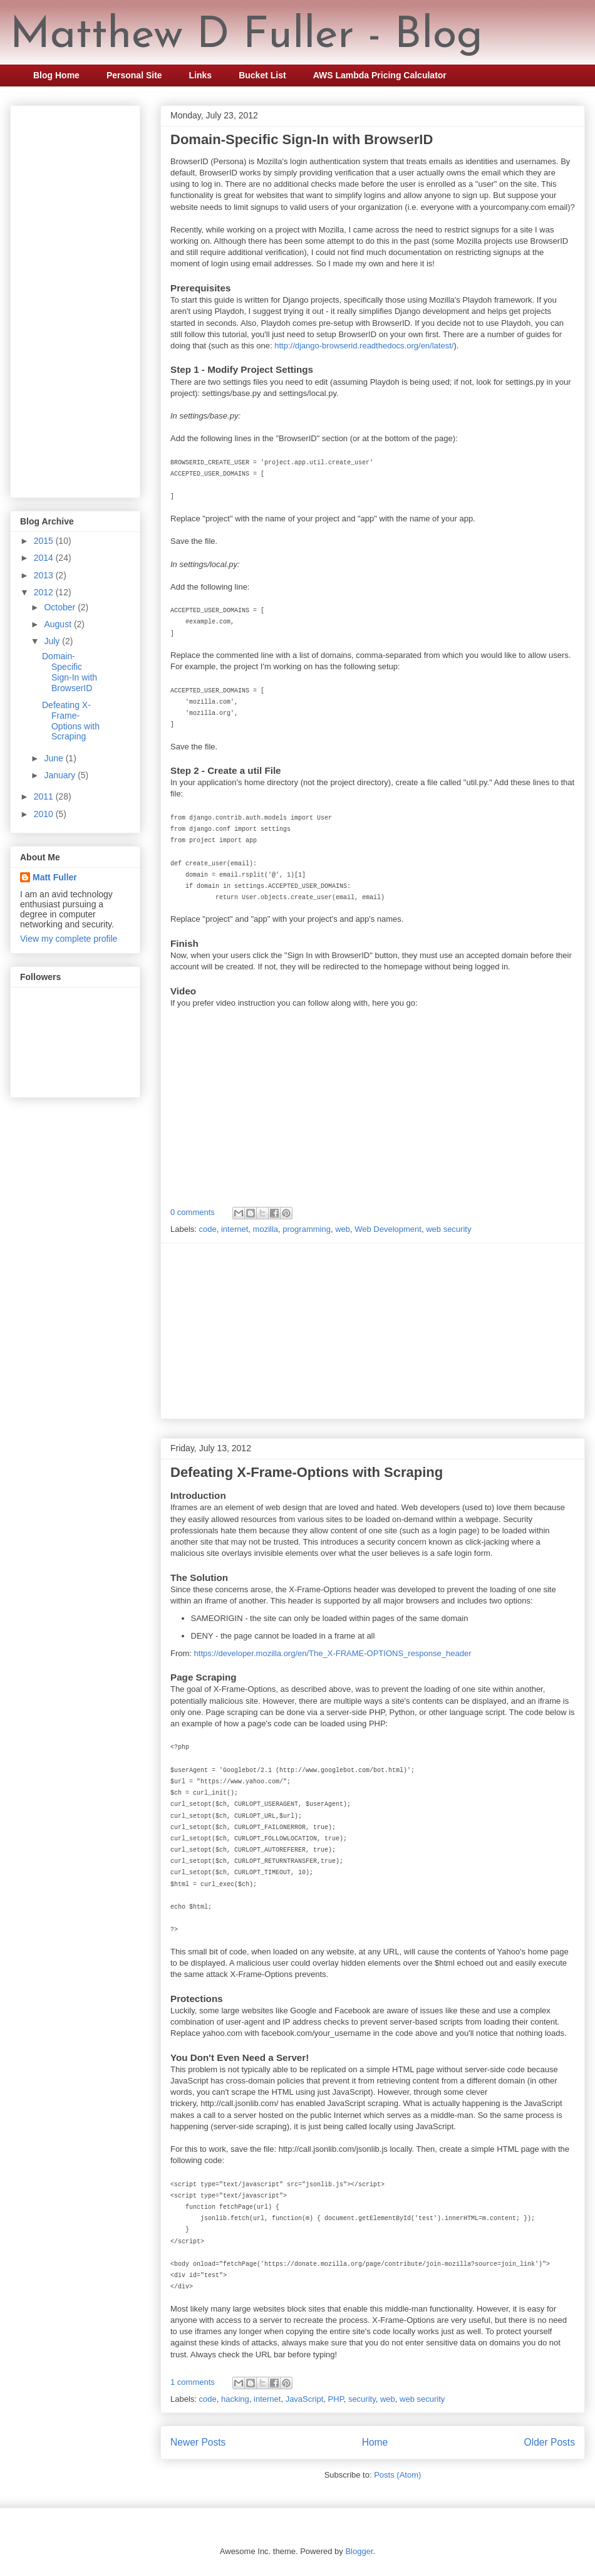 The height and width of the screenshot is (2576, 595). What do you see at coordinates (342, 1229) in the screenshot?
I see `web` at bounding box center [342, 1229].